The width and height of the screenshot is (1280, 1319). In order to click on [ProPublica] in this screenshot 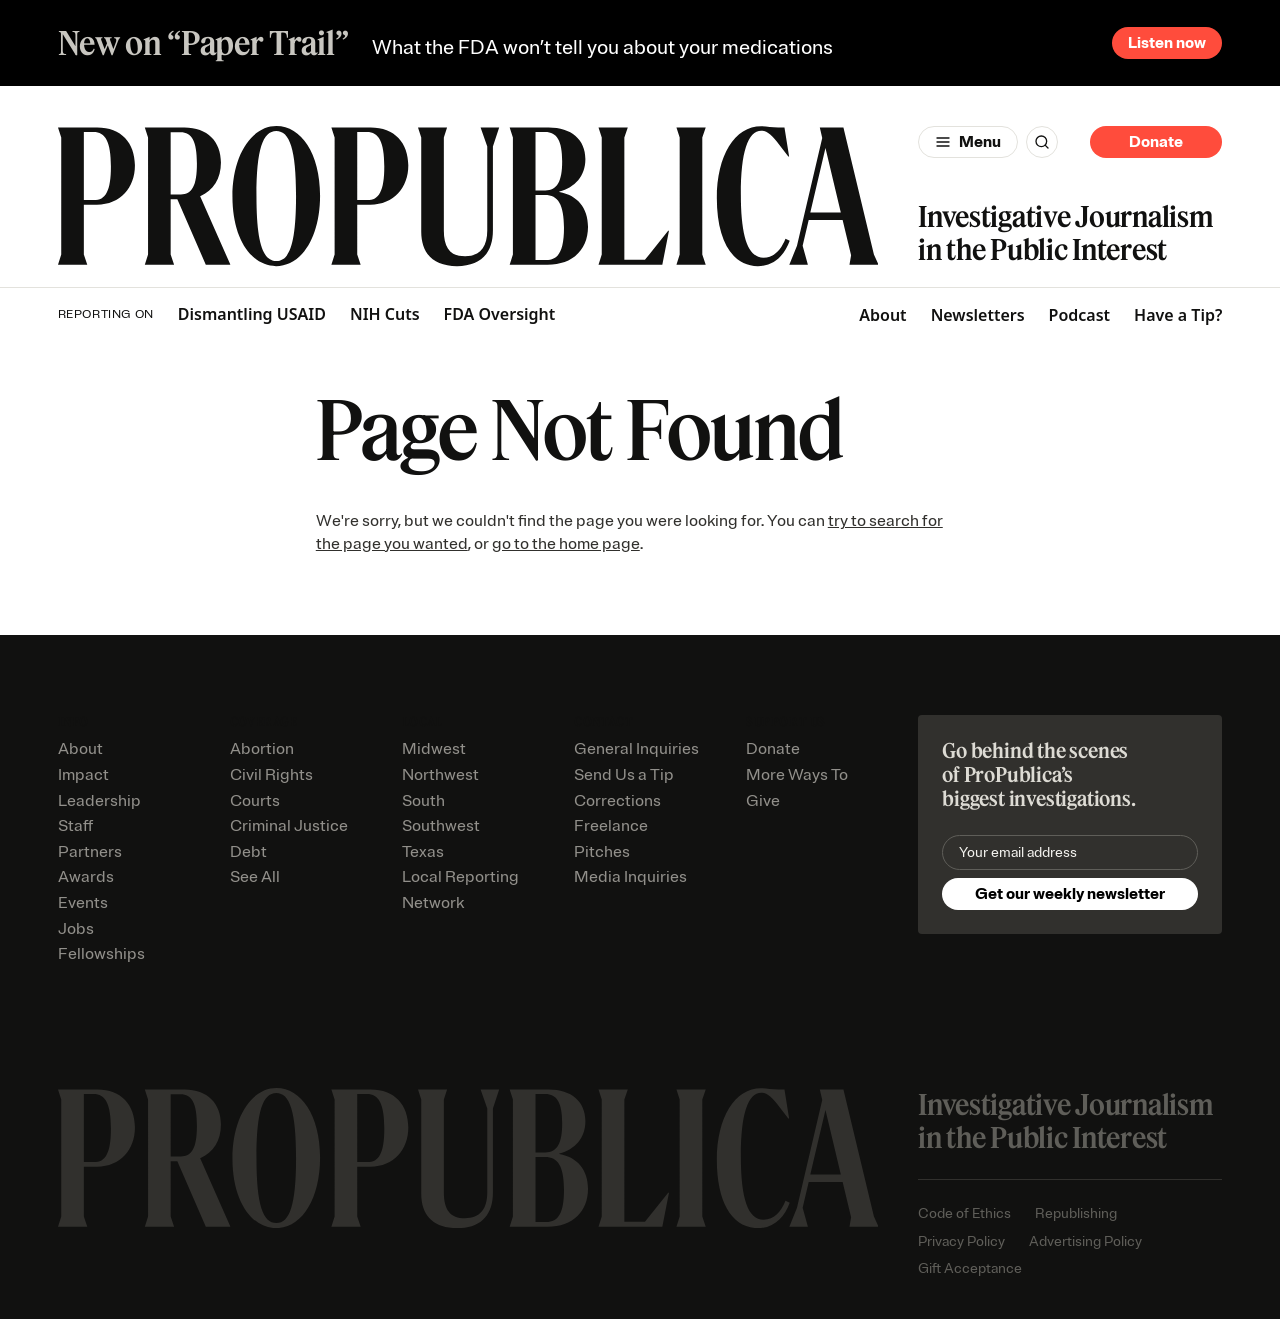, I will do `click(468, 196)`.